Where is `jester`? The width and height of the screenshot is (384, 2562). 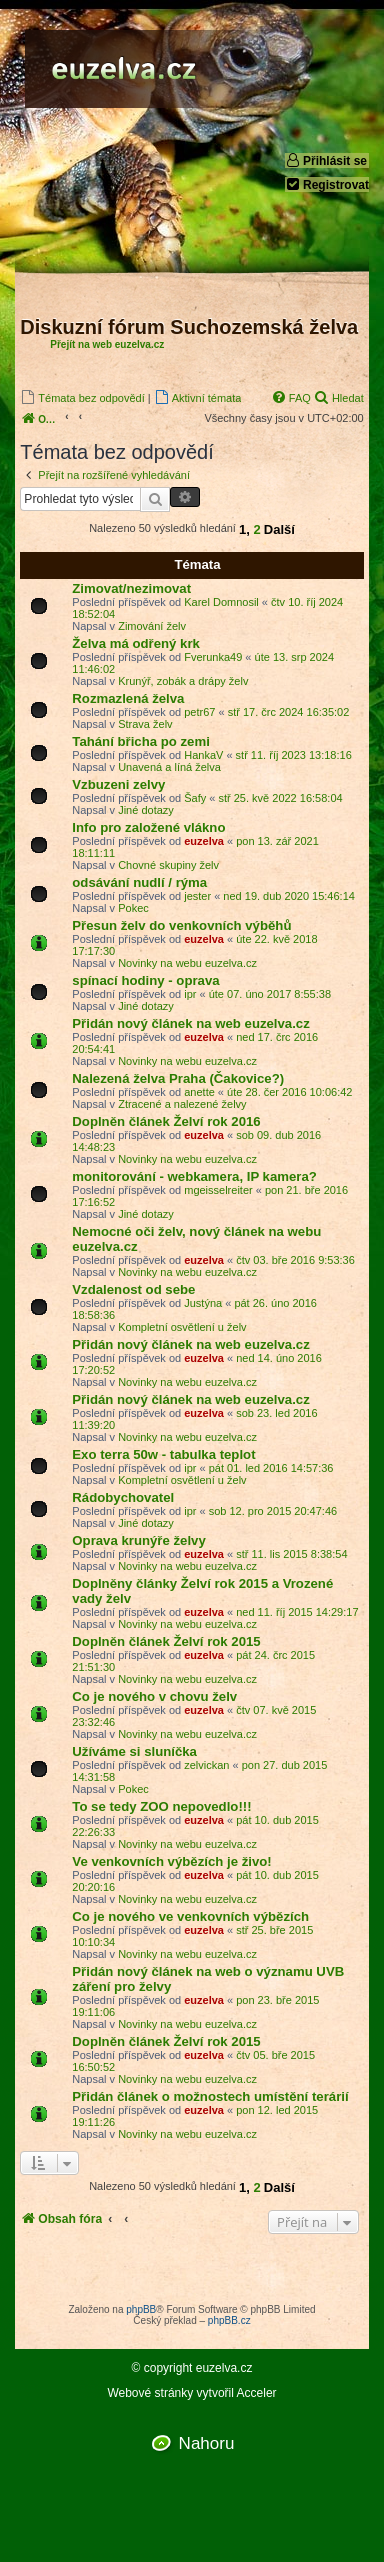 jester is located at coordinates (197, 896).